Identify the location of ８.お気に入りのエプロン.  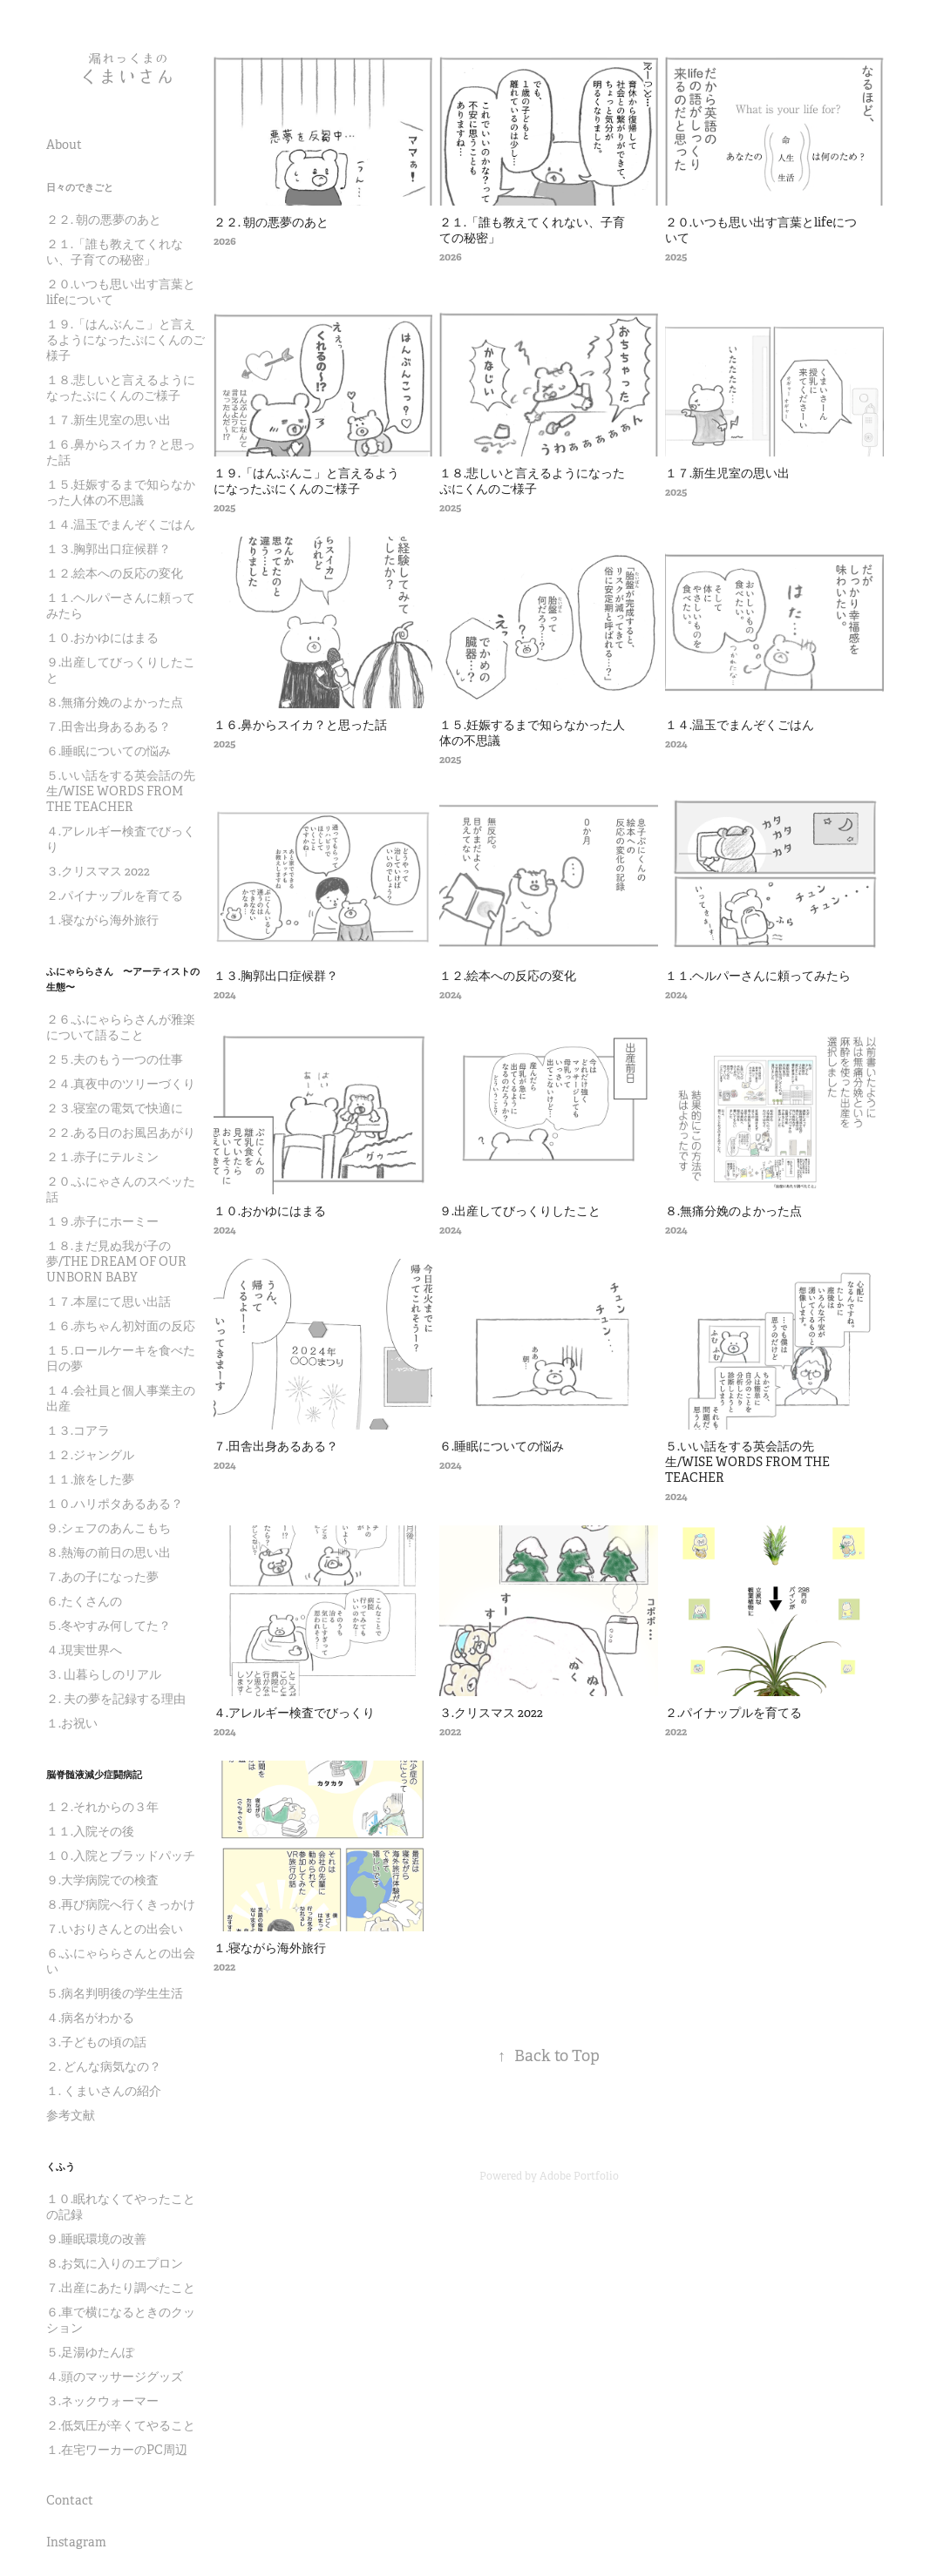
(114, 2263).